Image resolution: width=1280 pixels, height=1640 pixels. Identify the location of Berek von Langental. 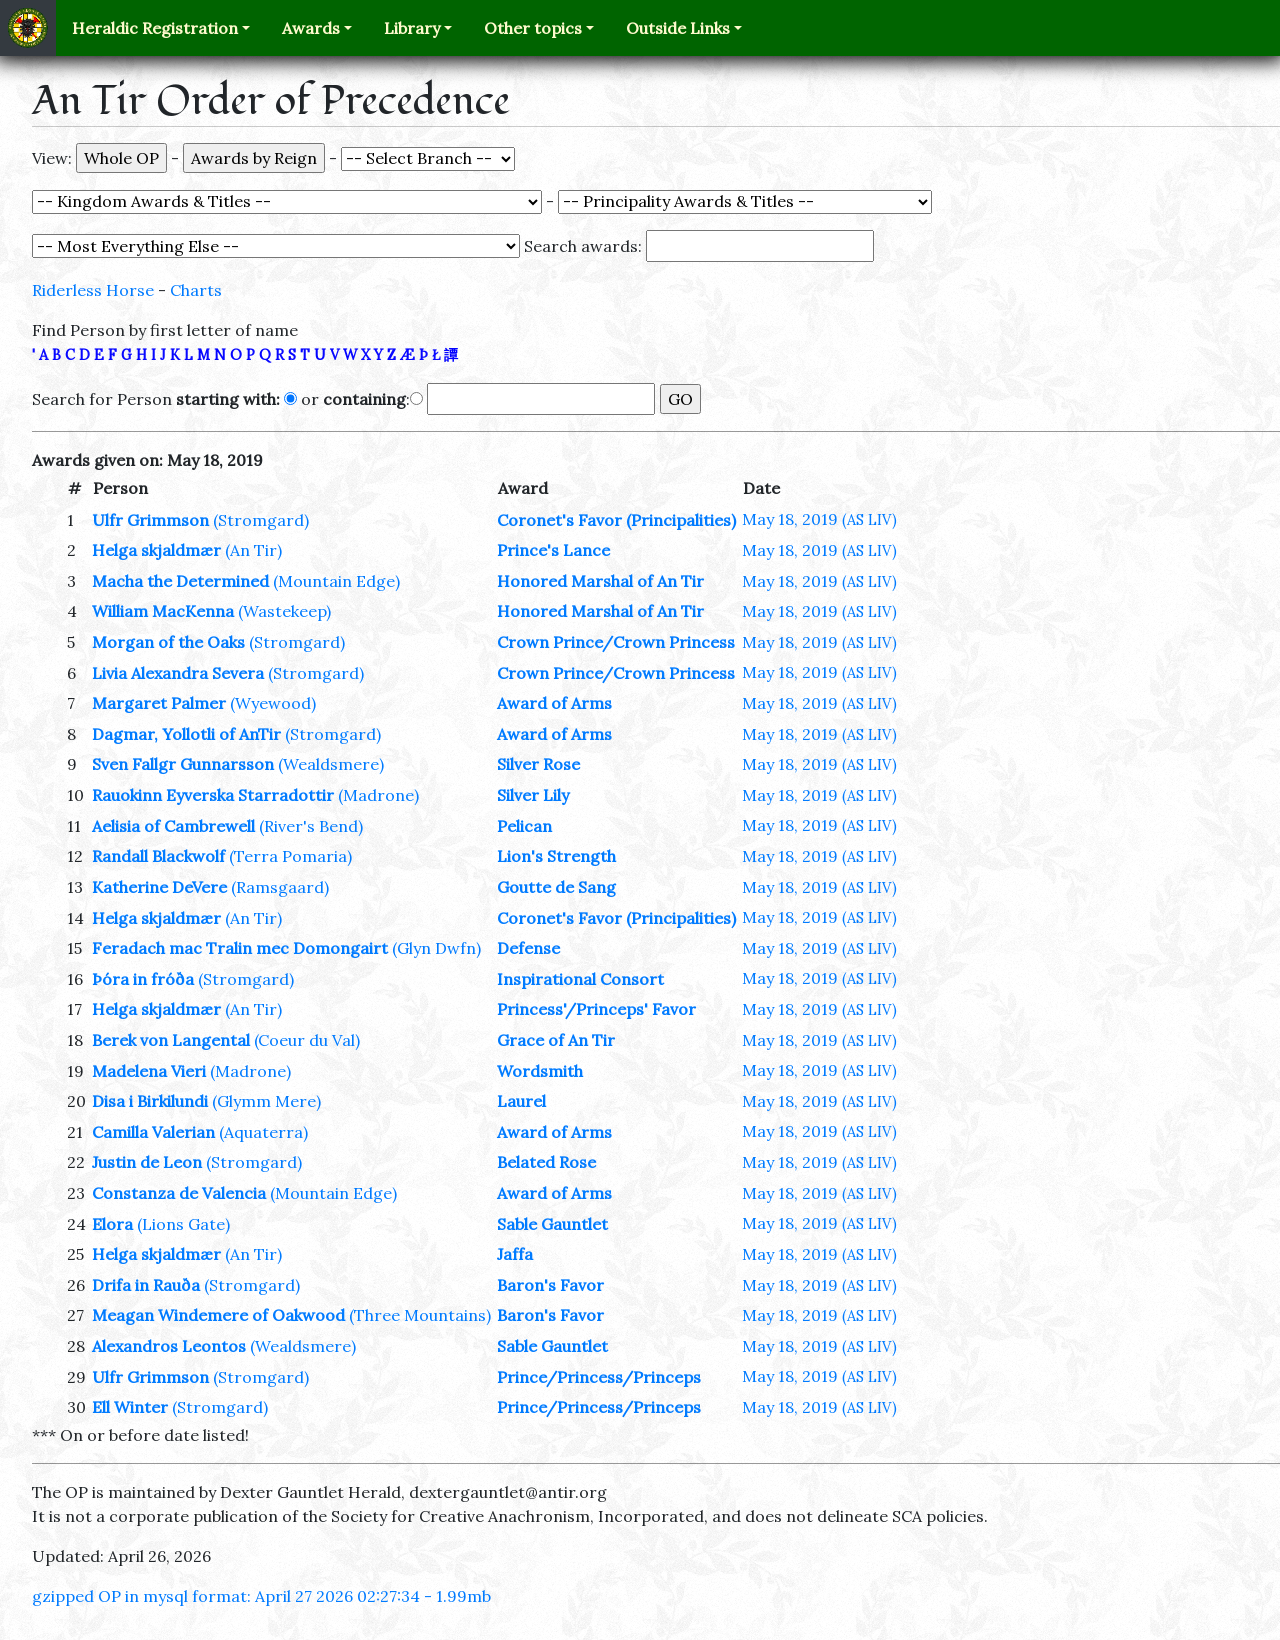
(171, 1040).